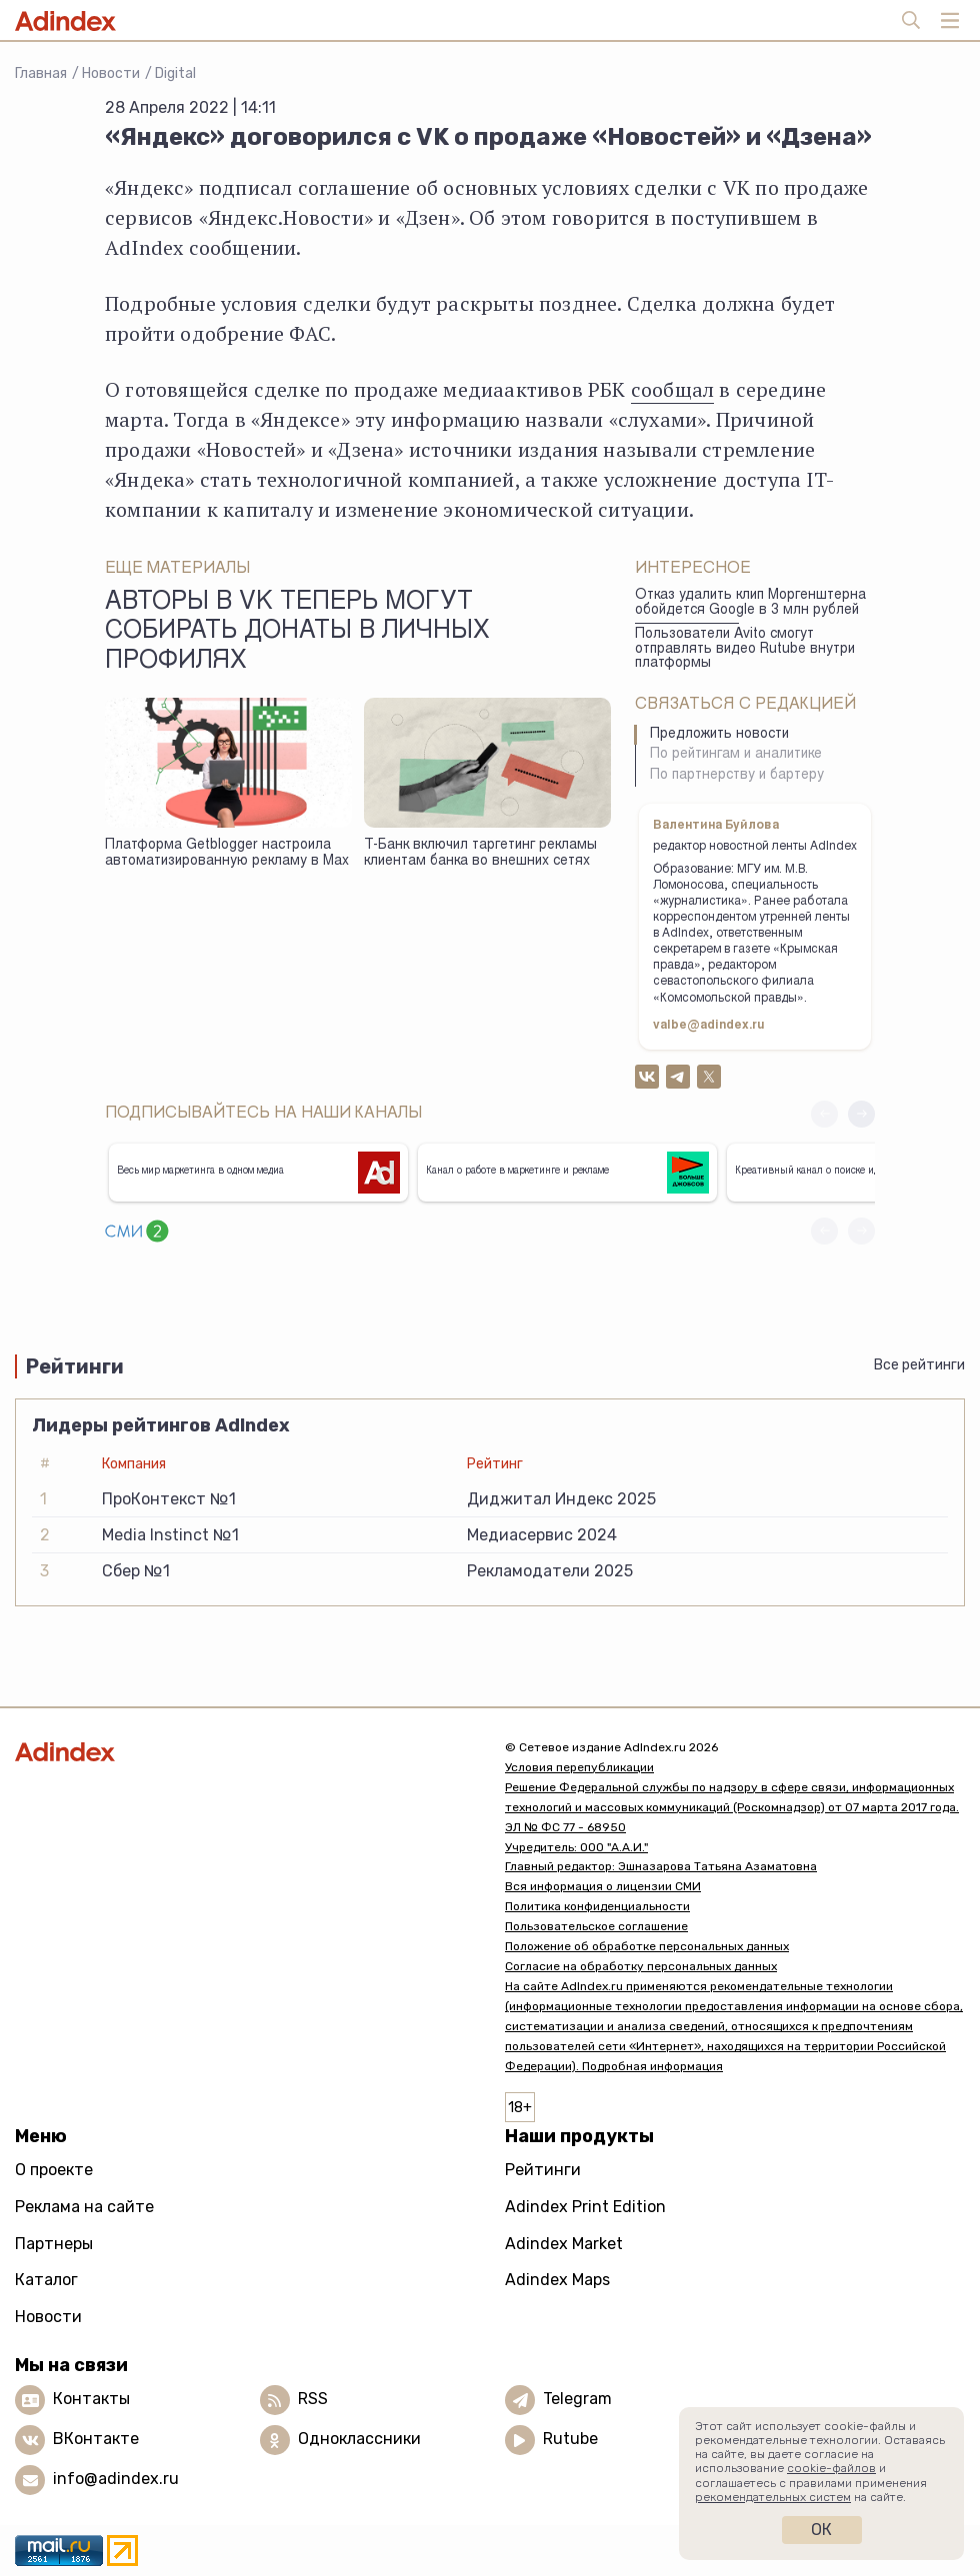 This screenshot has height=2576, width=980. I want to click on info@adindex.ru, so click(116, 2479).